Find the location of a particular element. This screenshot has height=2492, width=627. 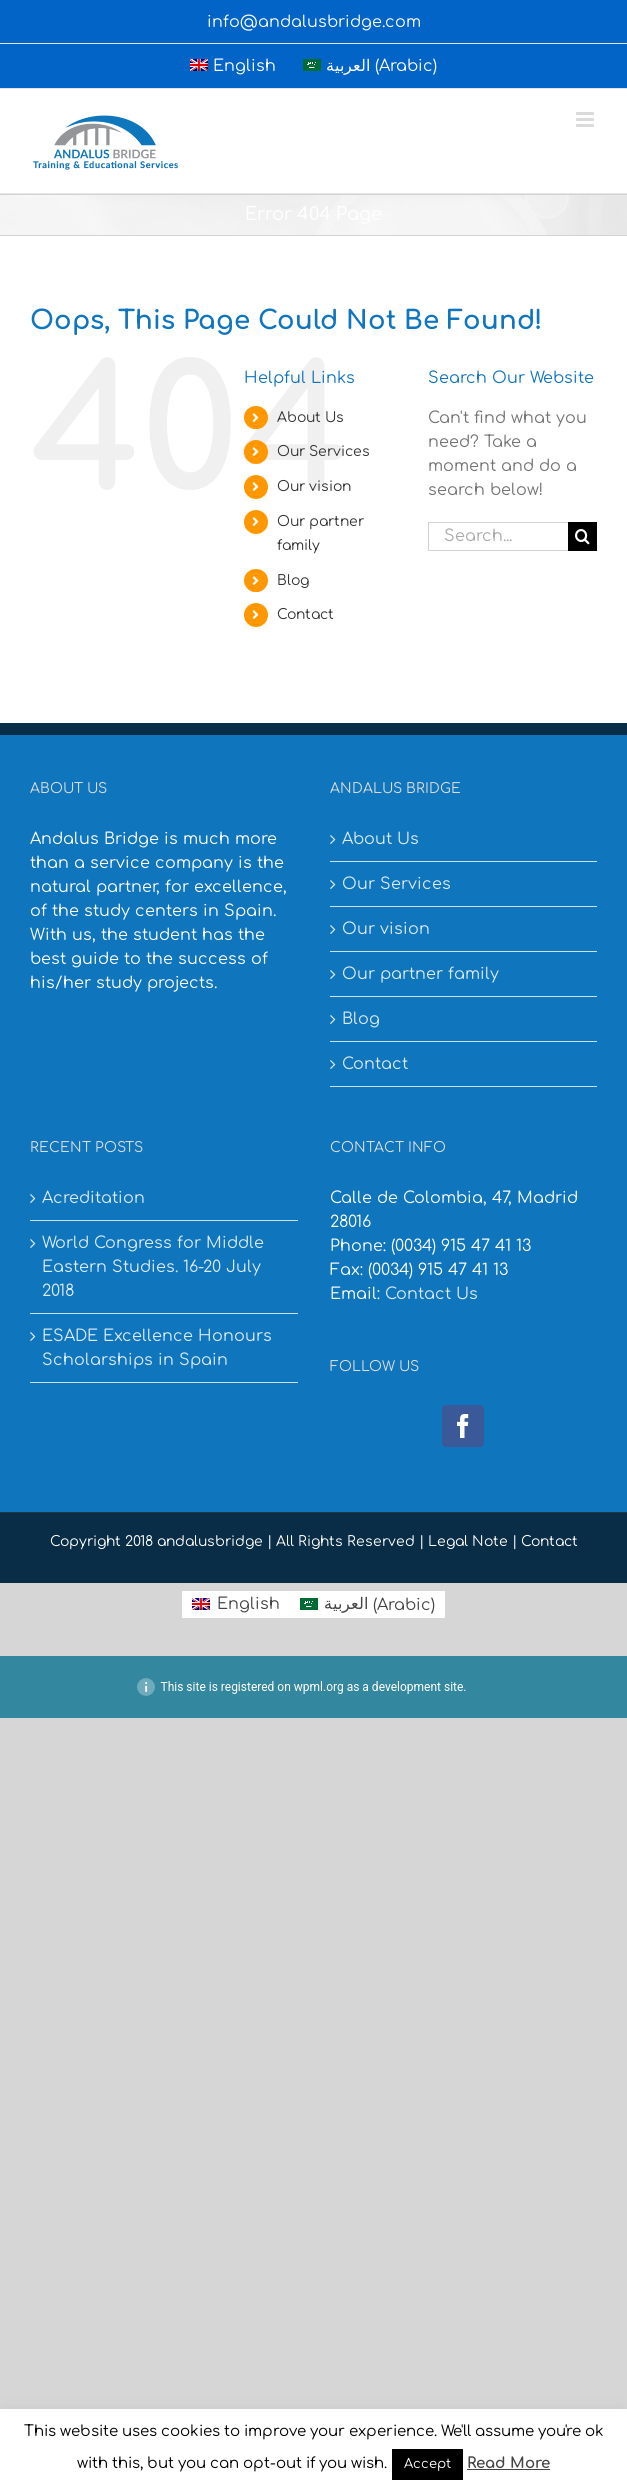

Acreditation is located at coordinates (93, 1198).